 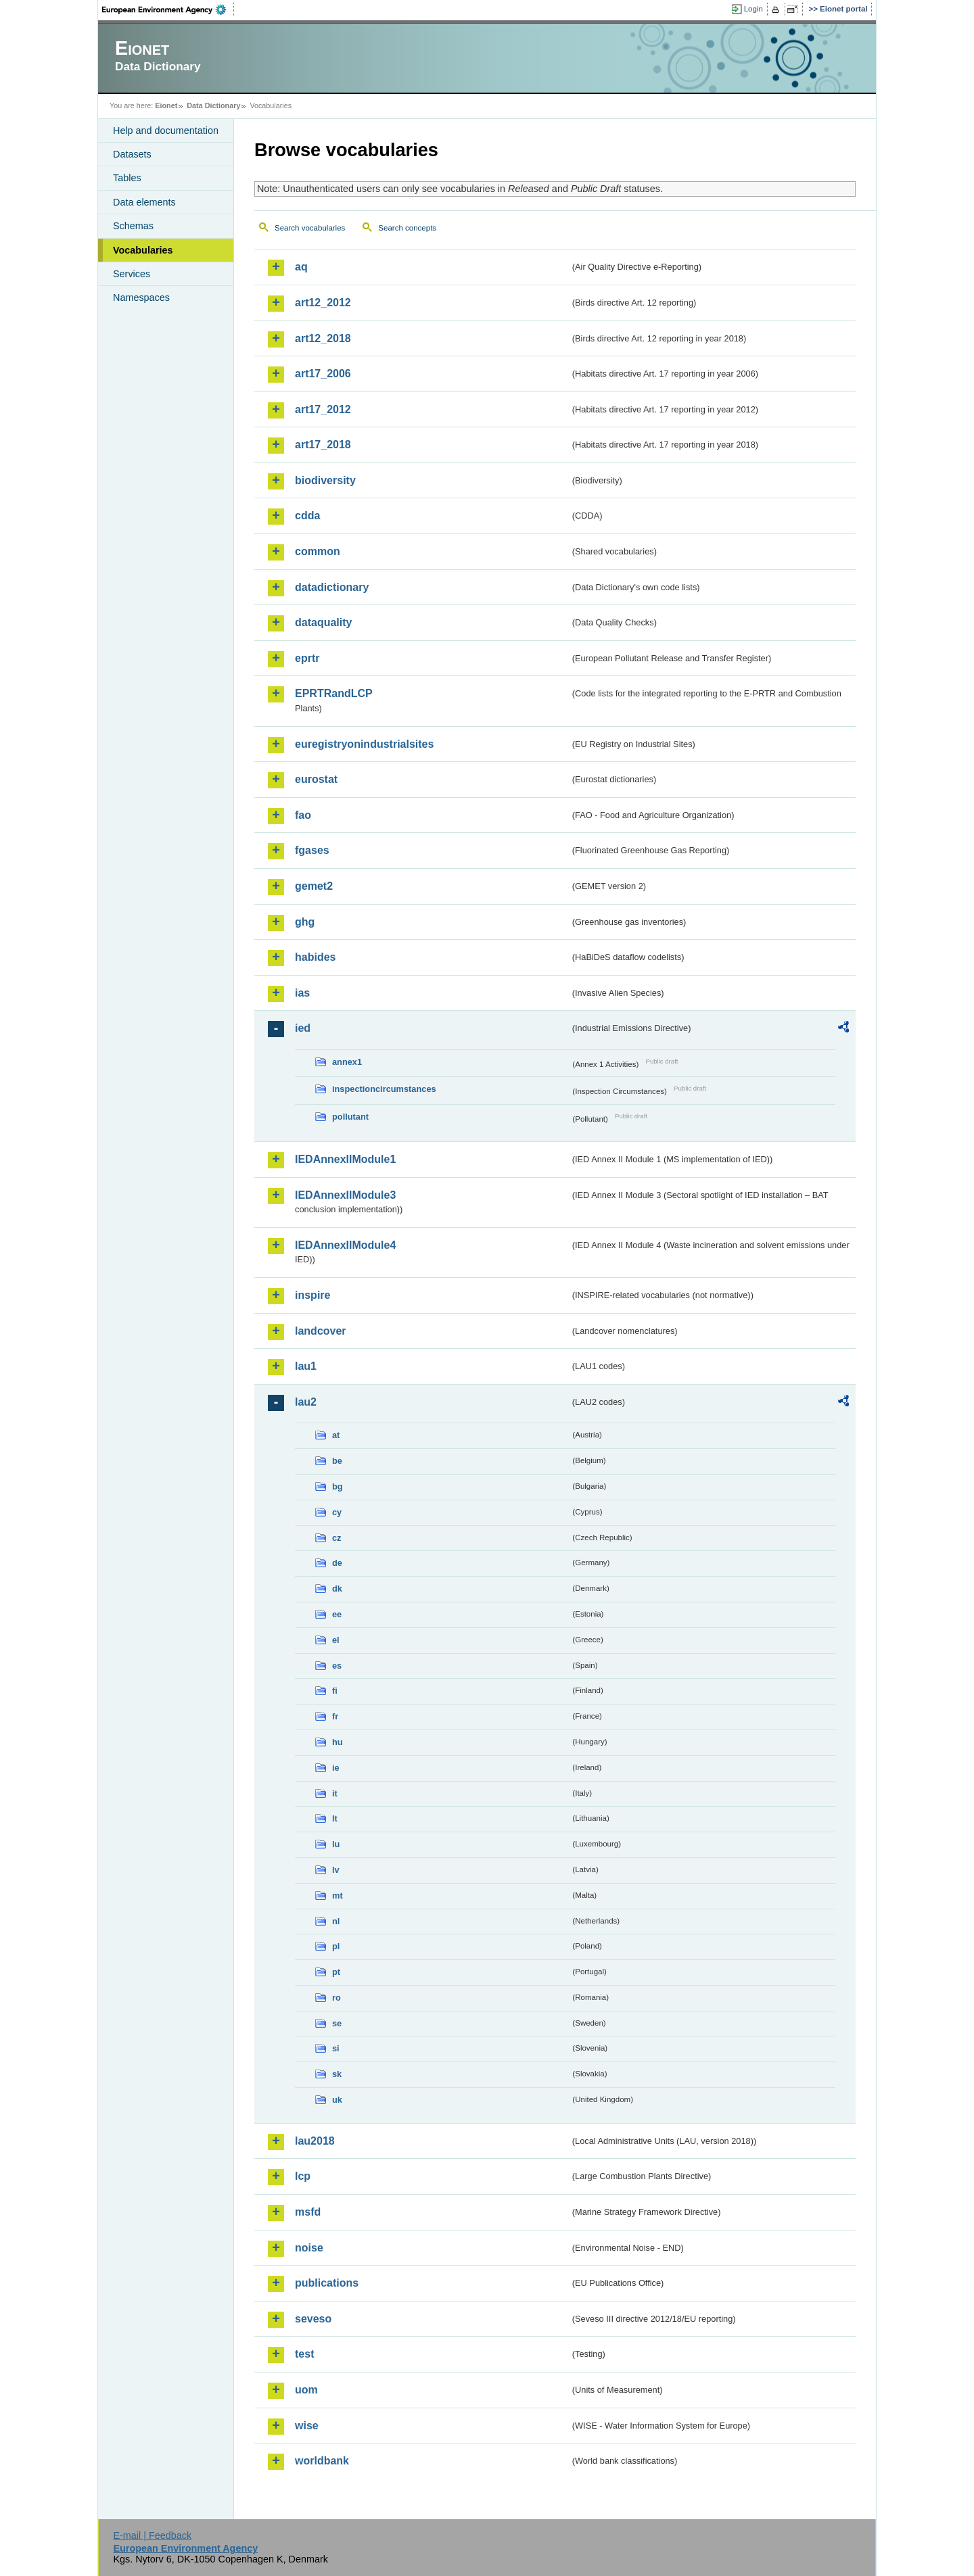 I want to click on Search concepts, so click(x=407, y=228).